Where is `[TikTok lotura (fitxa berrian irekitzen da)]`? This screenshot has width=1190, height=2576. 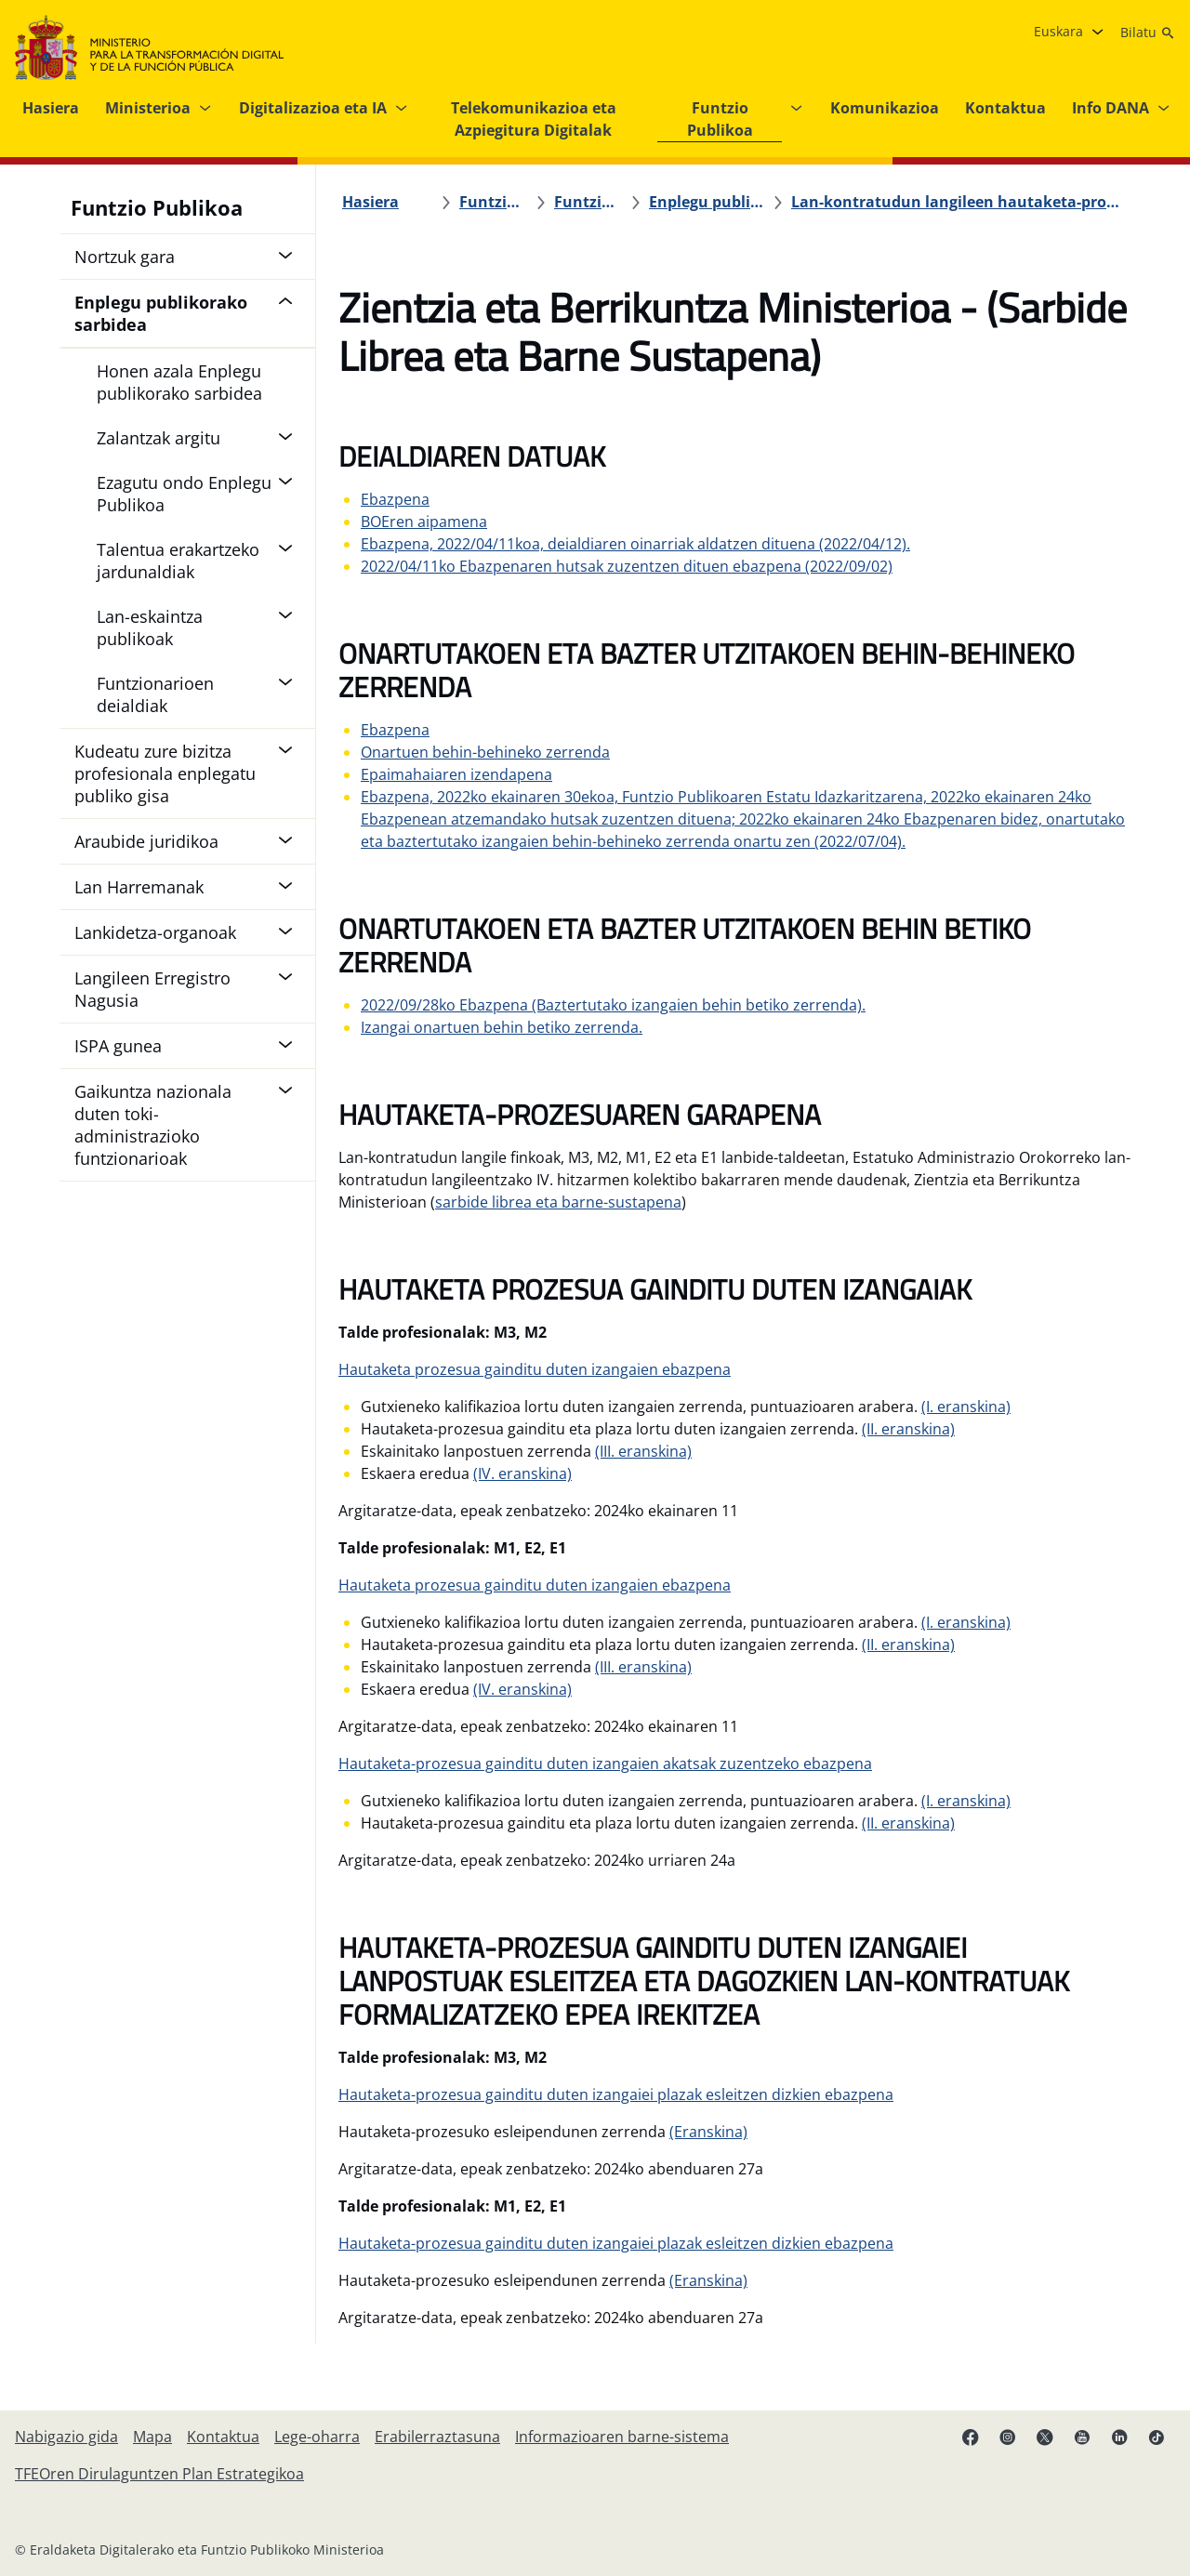
[TikTok lotura (fitxa berrian irekitzen da)] is located at coordinates (1156, 2436).